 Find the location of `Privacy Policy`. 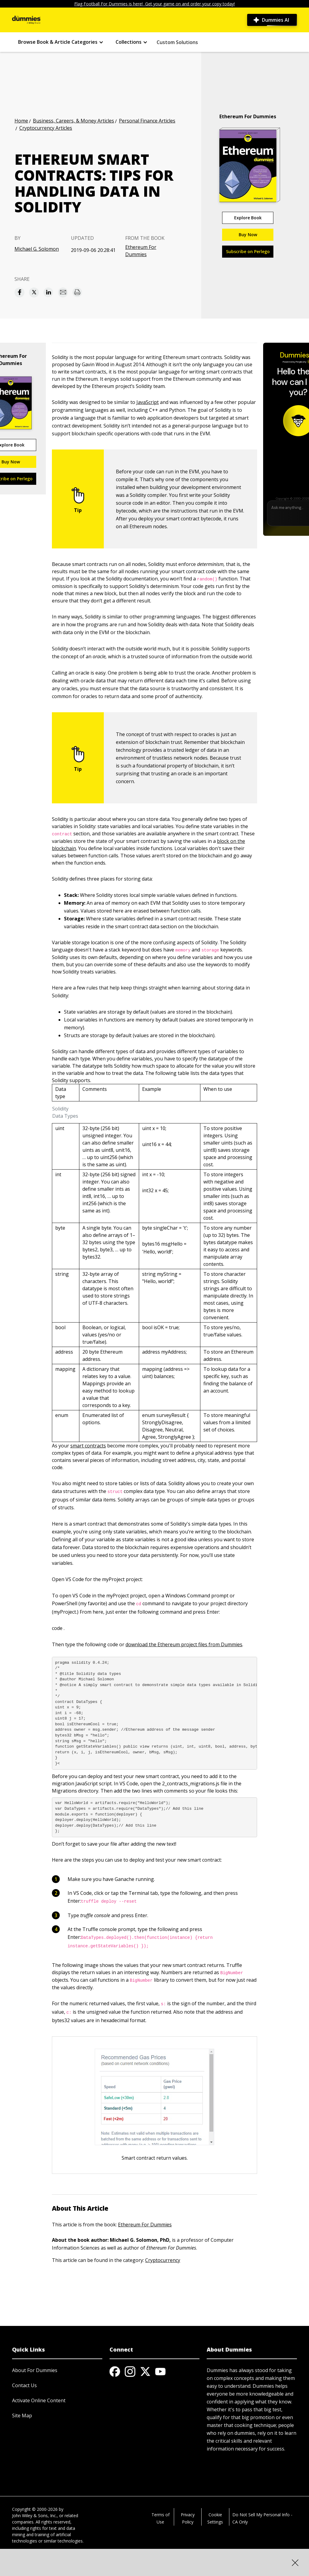

Privacy Policy is located at coordinates (188, 2518).